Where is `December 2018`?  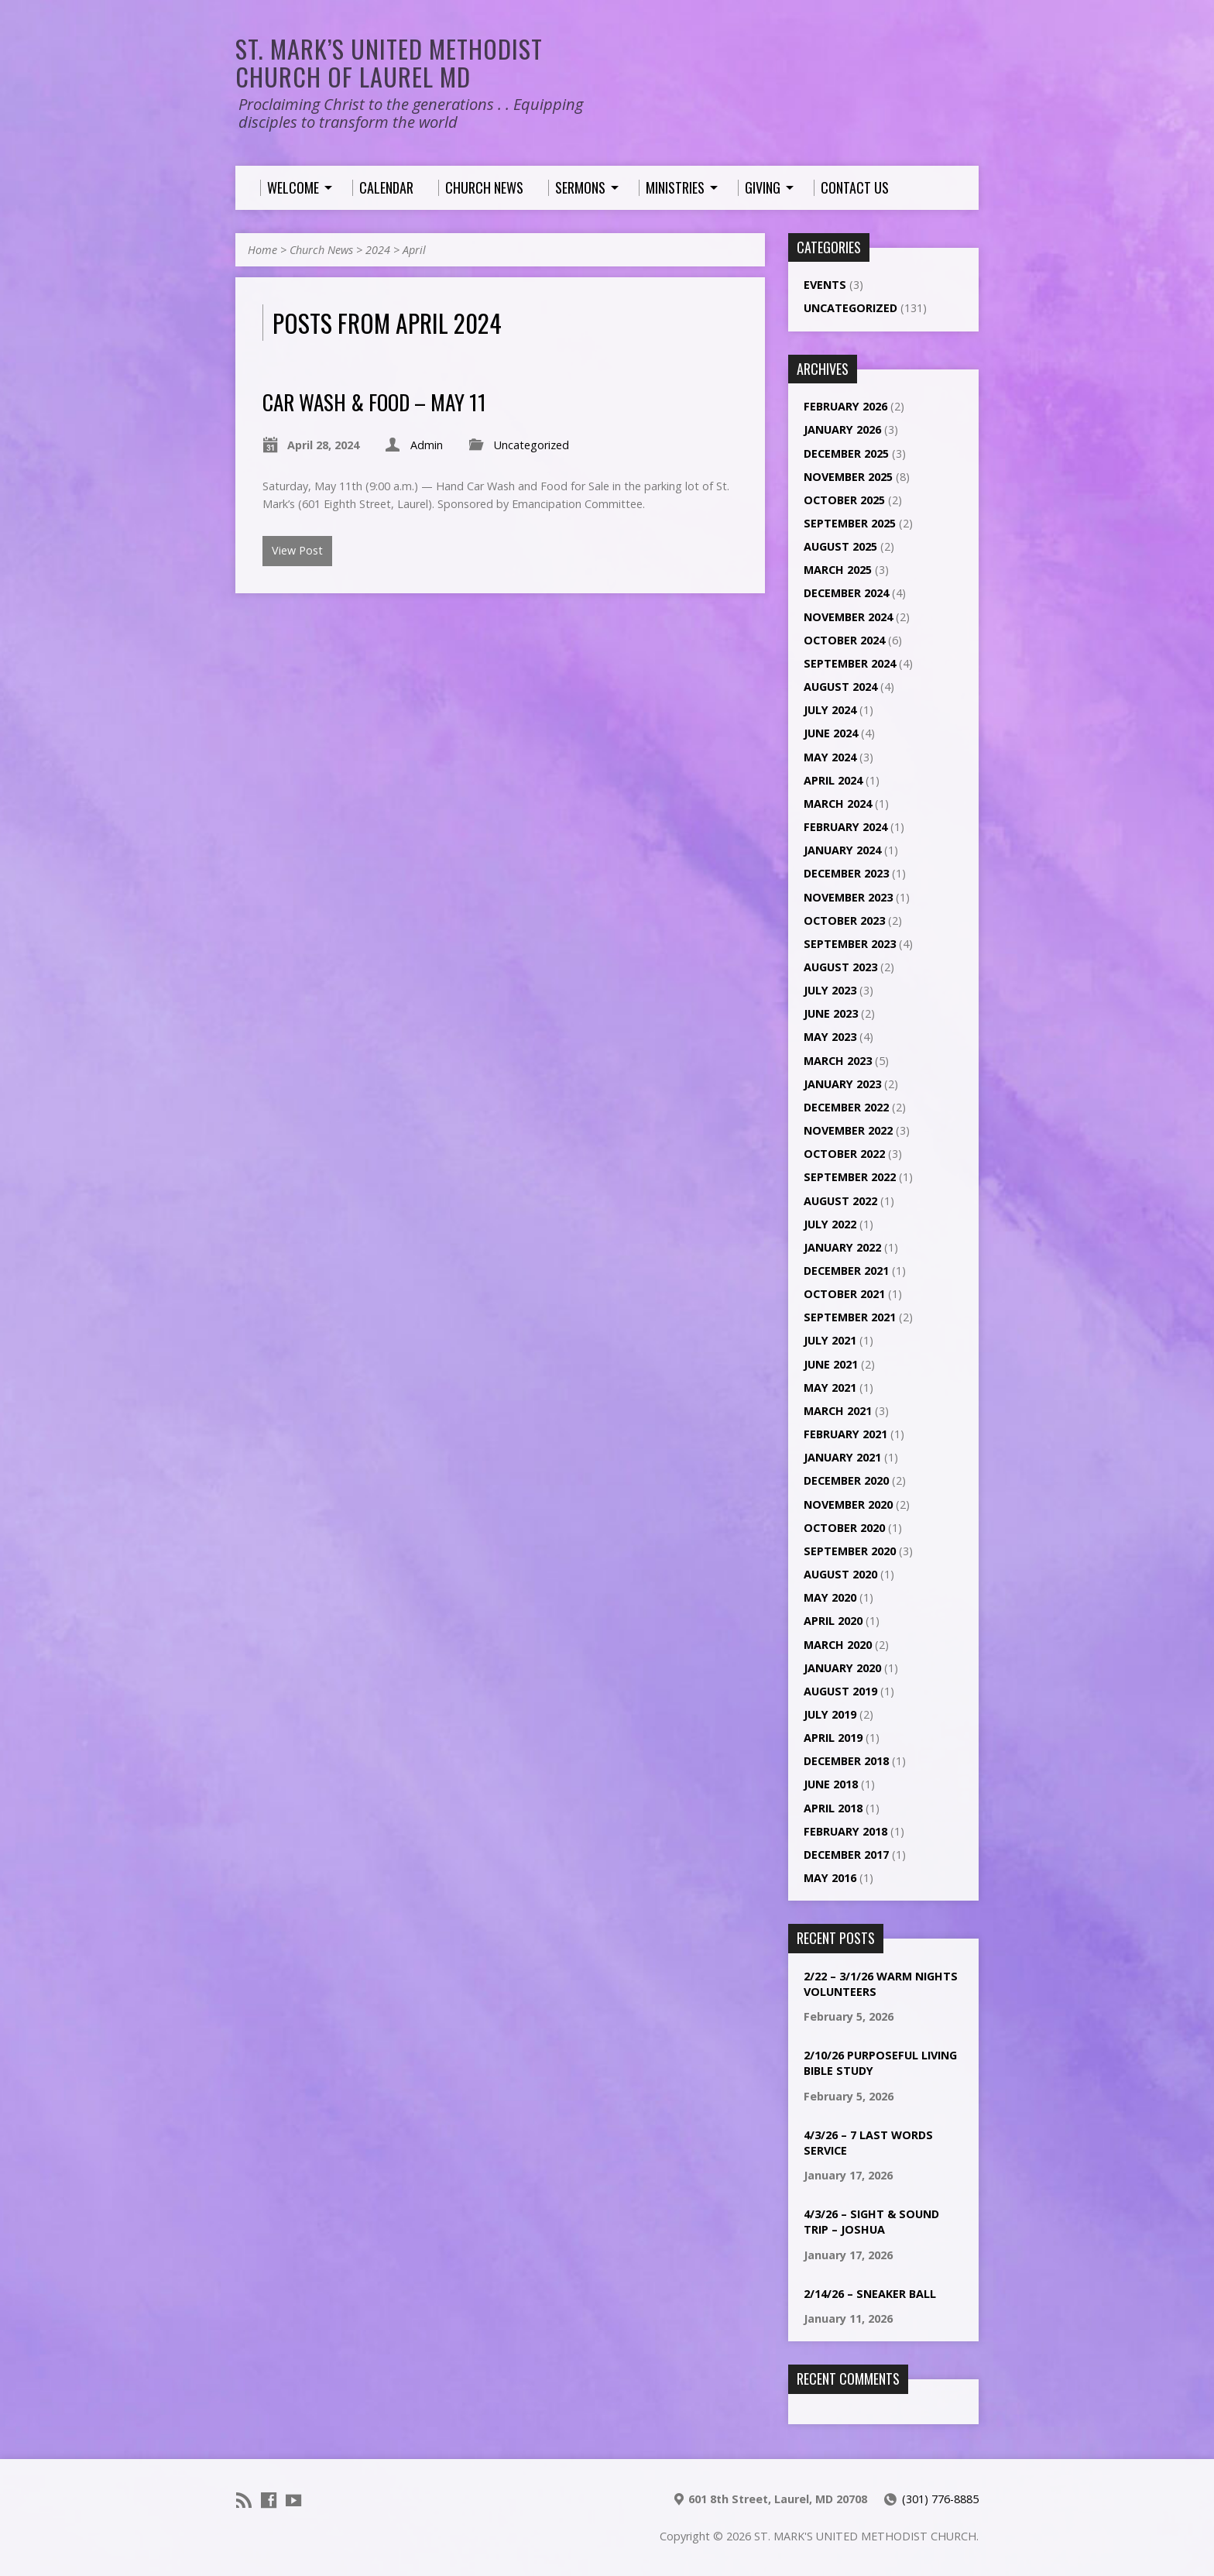
December 2018 is located at coordinates (846, 1760).